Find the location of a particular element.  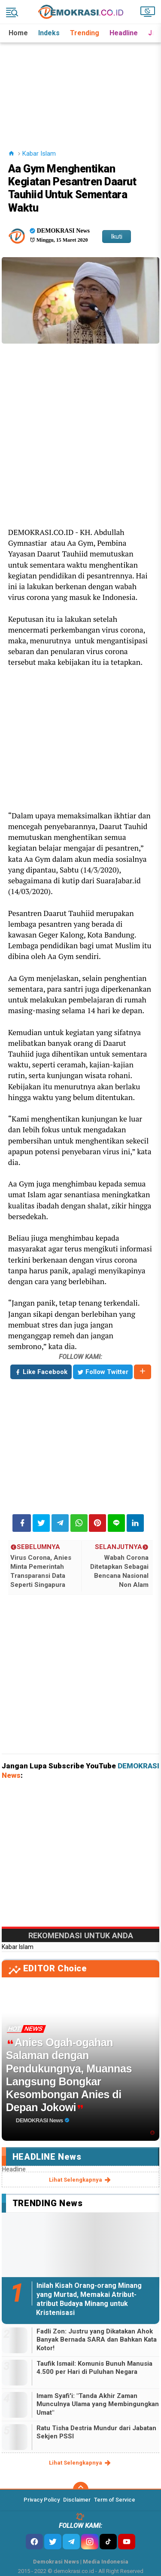

Term of Service is located at coordinates (114, 2499).